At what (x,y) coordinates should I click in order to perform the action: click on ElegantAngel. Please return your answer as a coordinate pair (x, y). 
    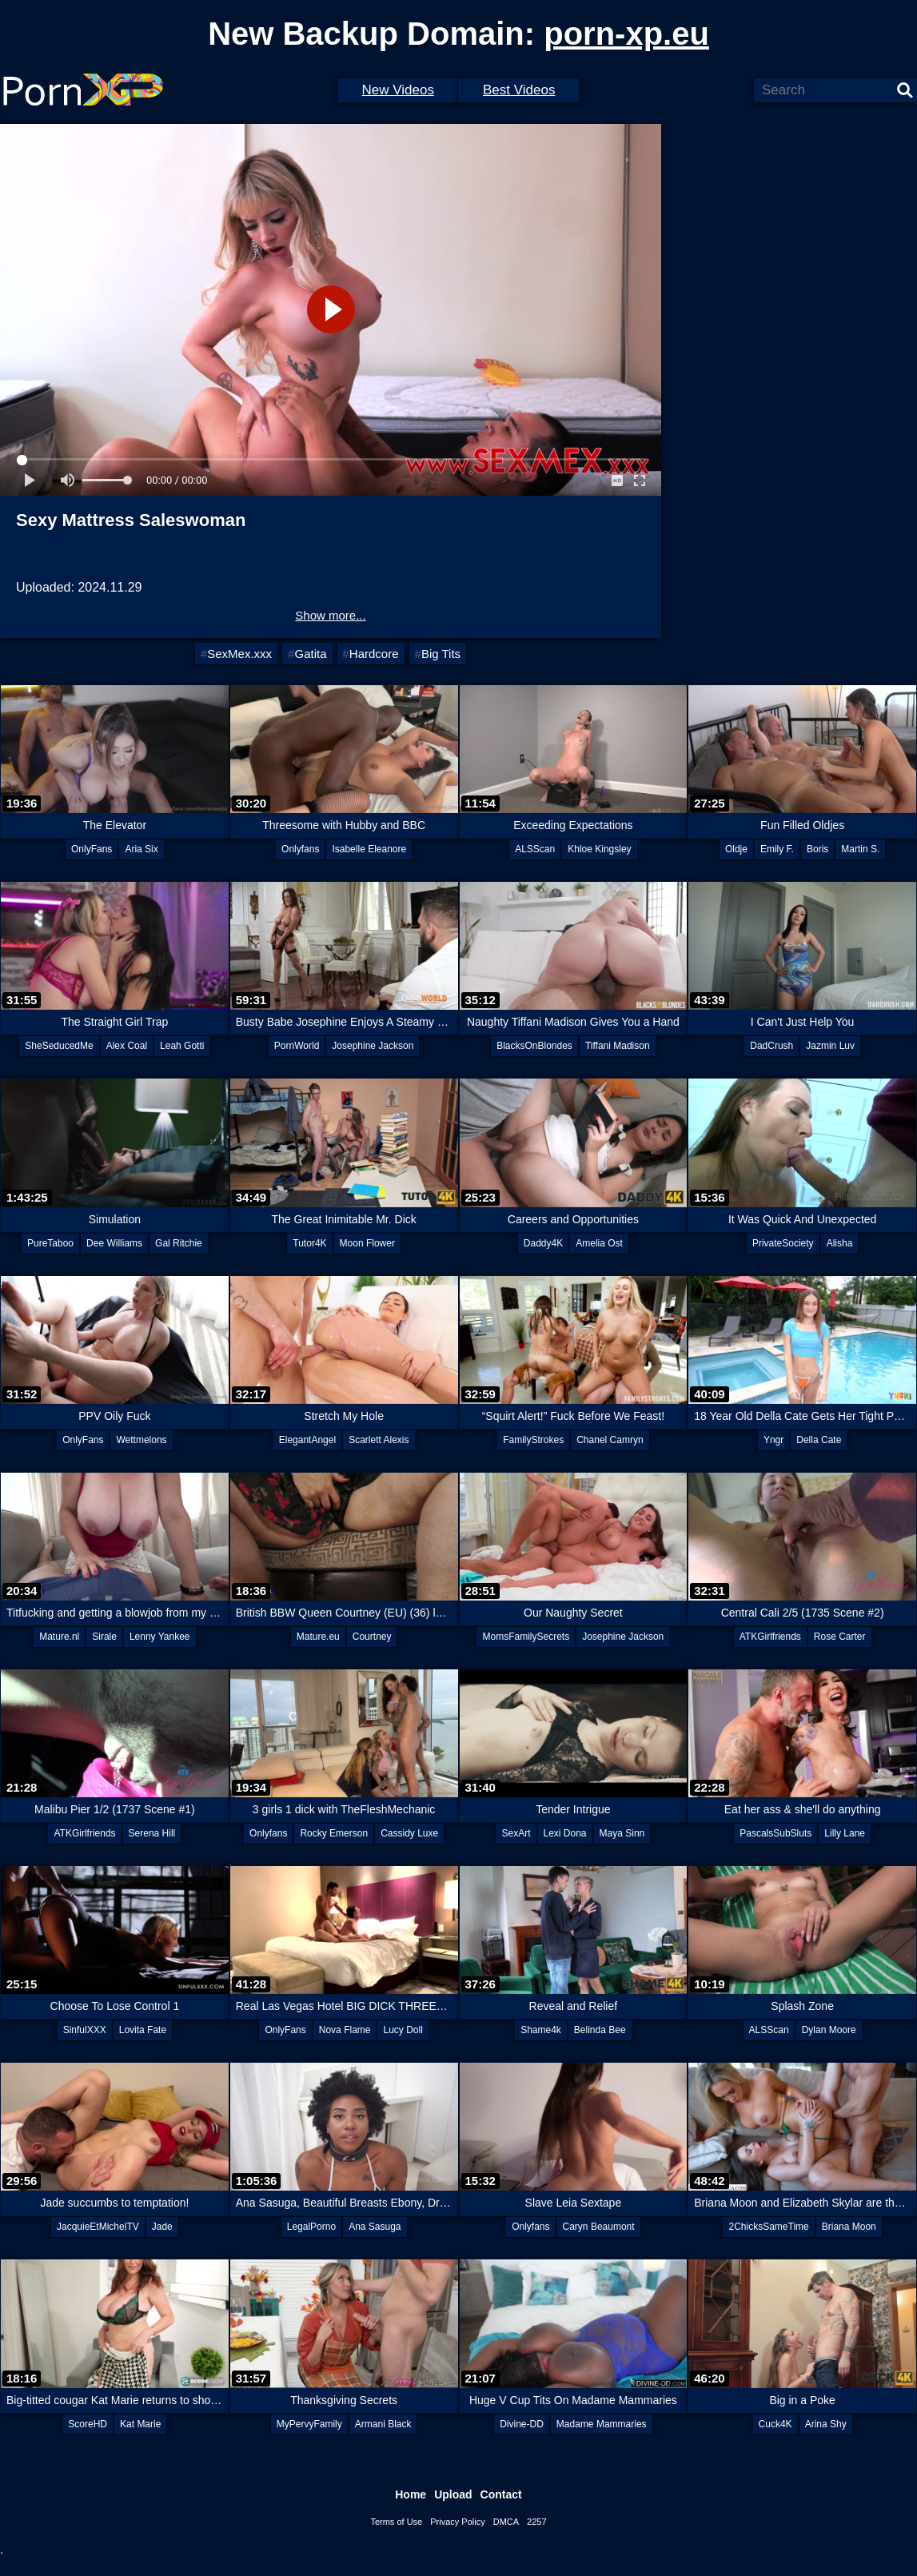
    Looking at the image, I should click on (307, 1440).